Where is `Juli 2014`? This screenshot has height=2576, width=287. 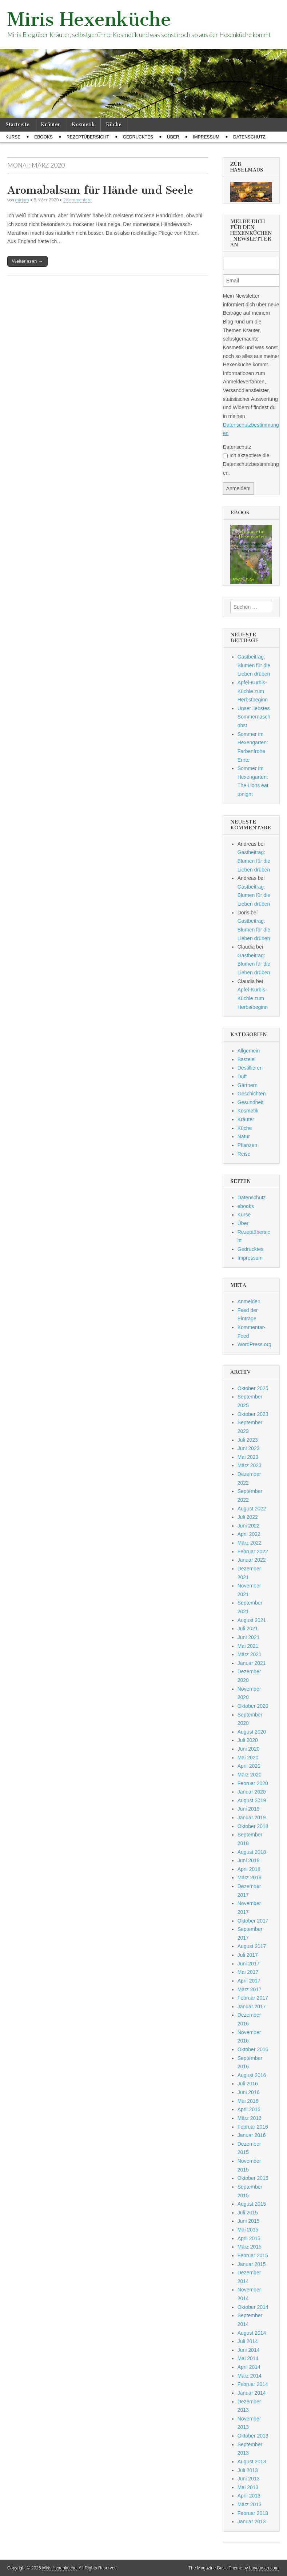
Juli 2014 is located at coordinates (248, 2341).